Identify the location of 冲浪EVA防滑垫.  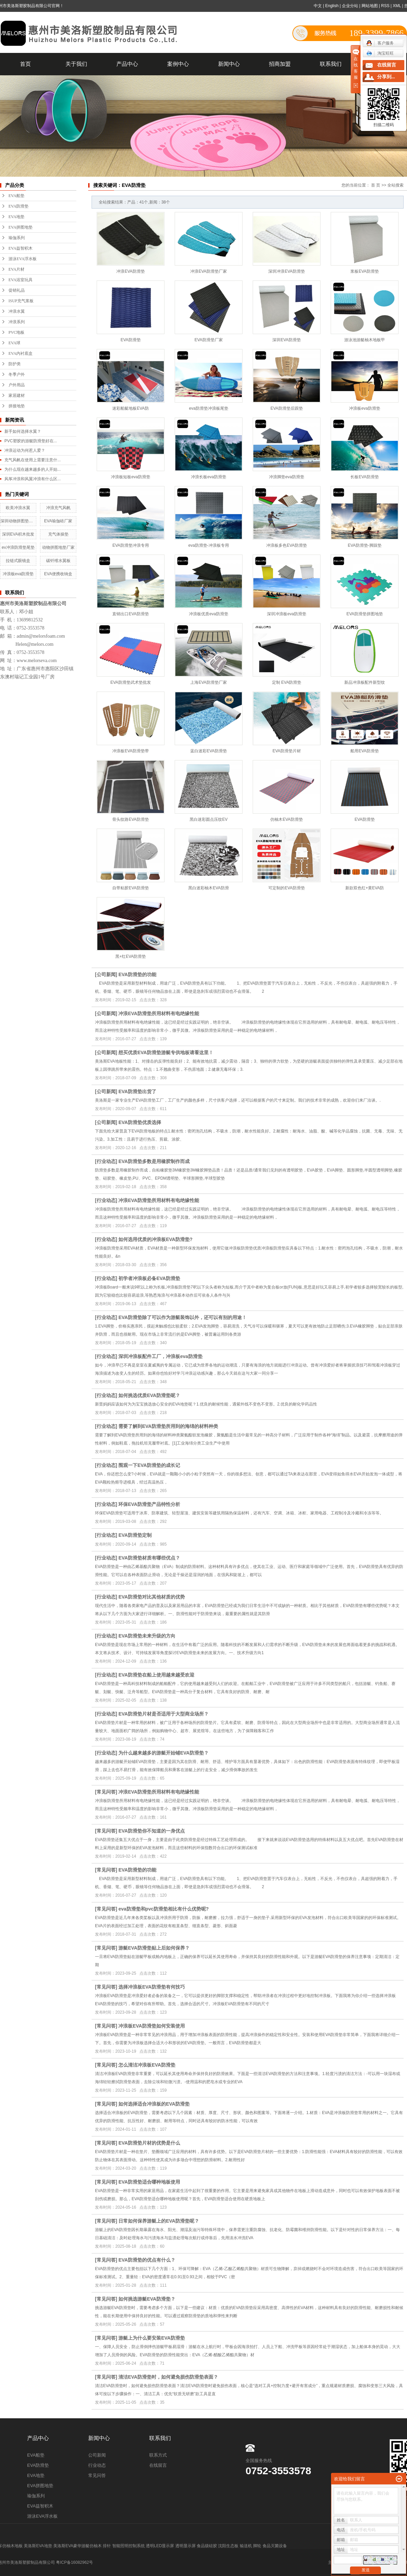
(130, 271).